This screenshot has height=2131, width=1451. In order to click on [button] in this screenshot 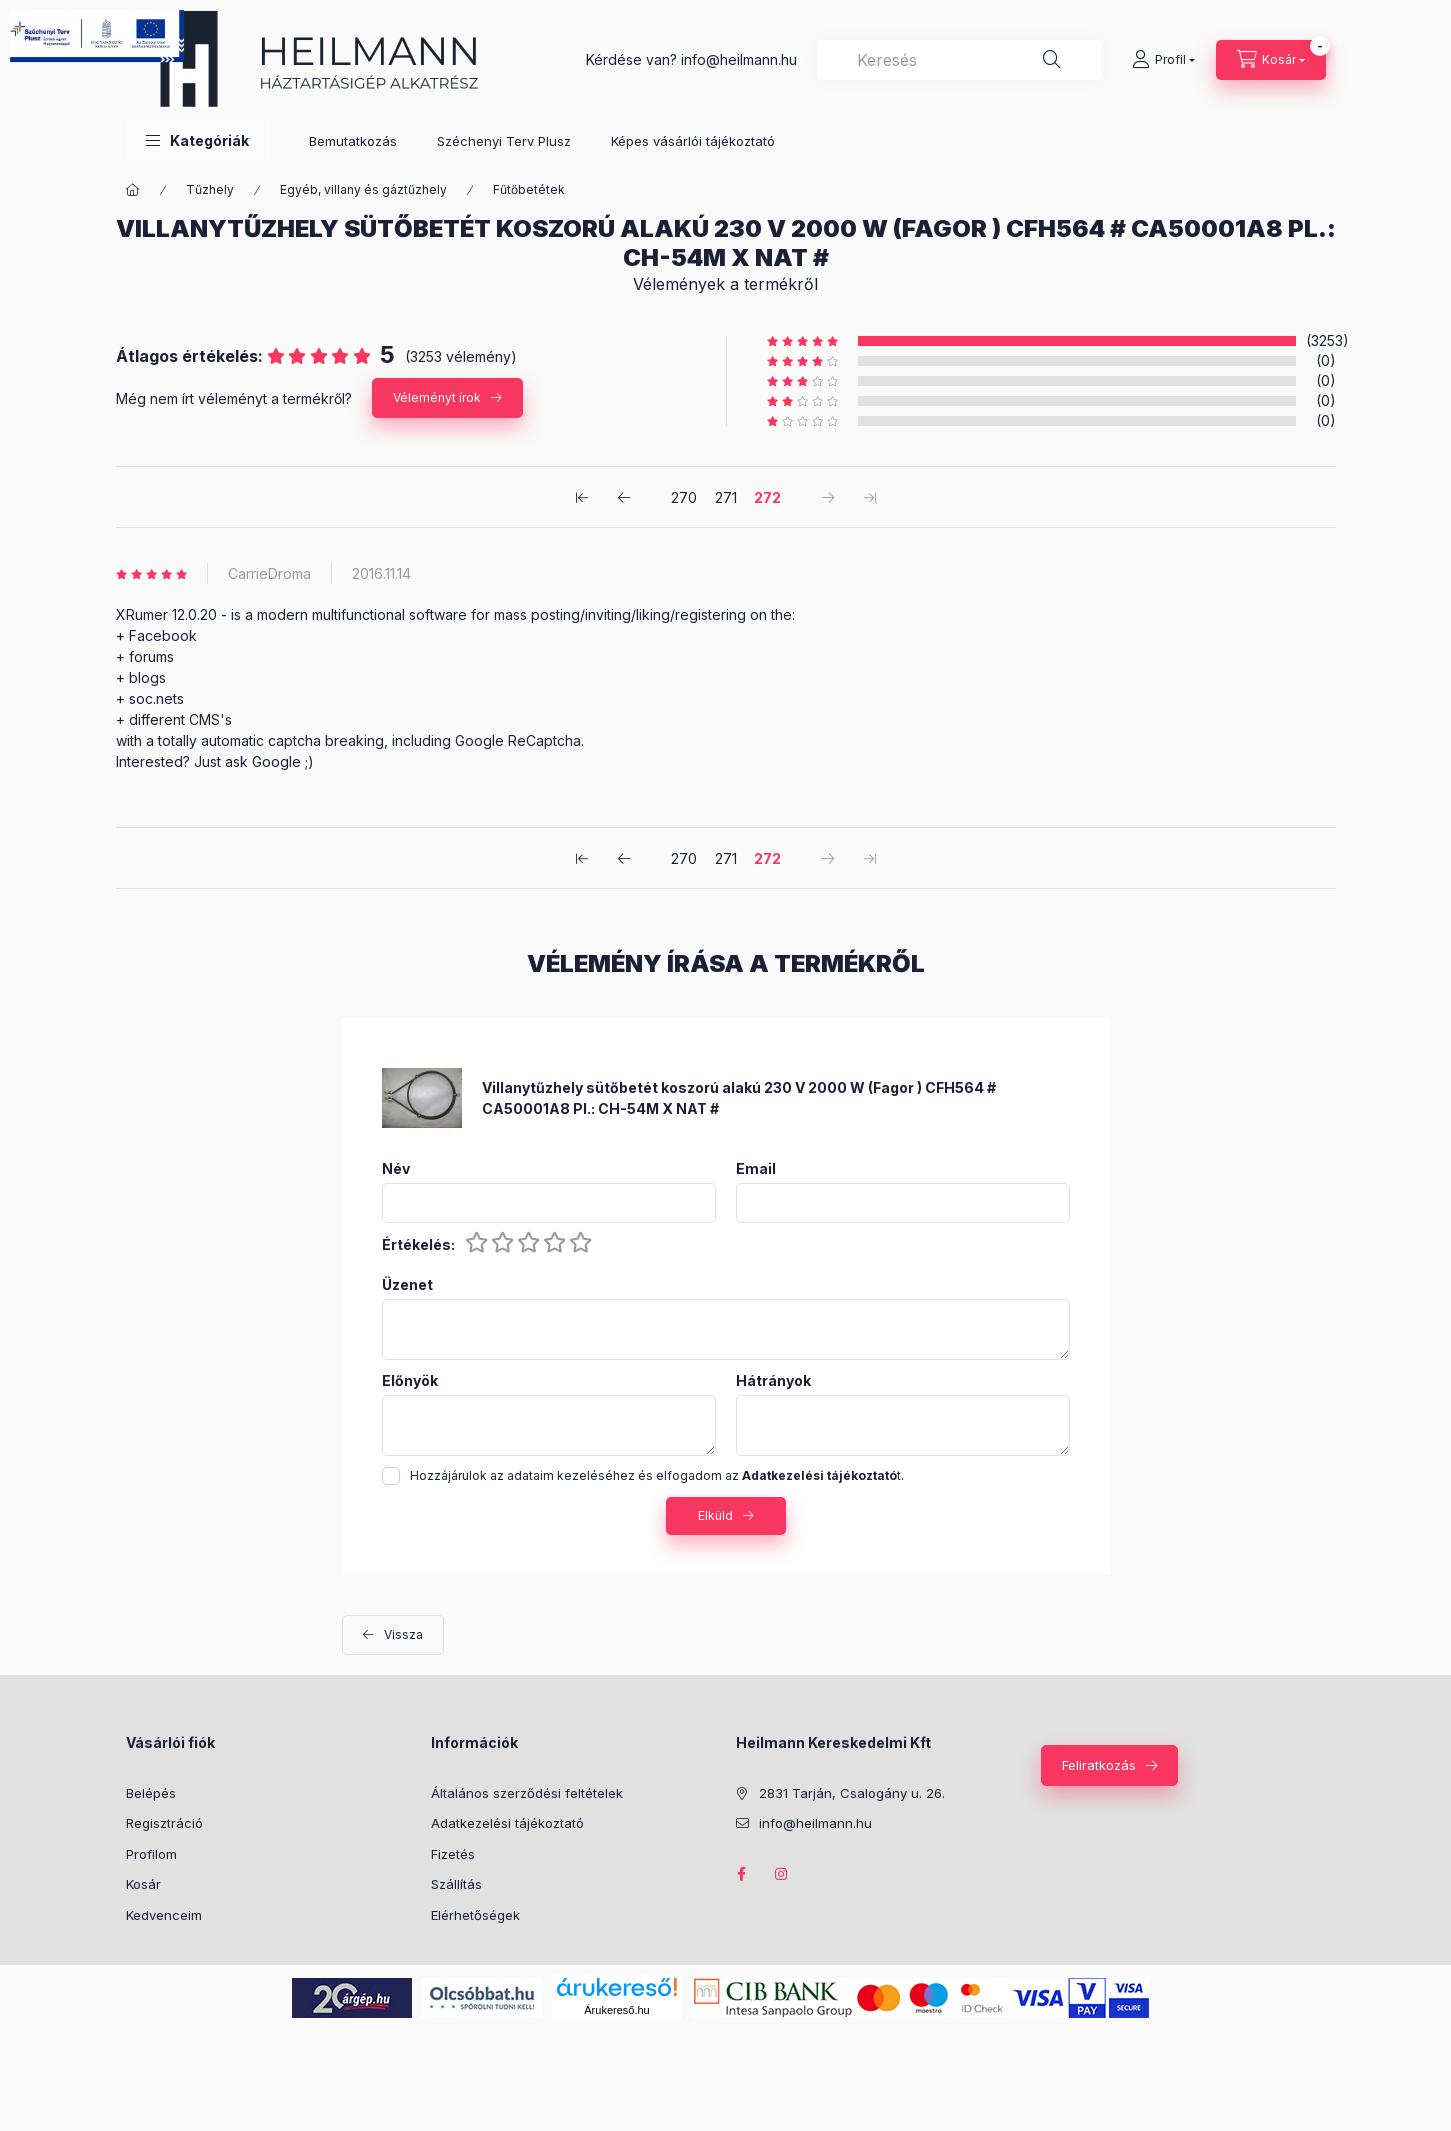, I will do `click(197, 140)`.